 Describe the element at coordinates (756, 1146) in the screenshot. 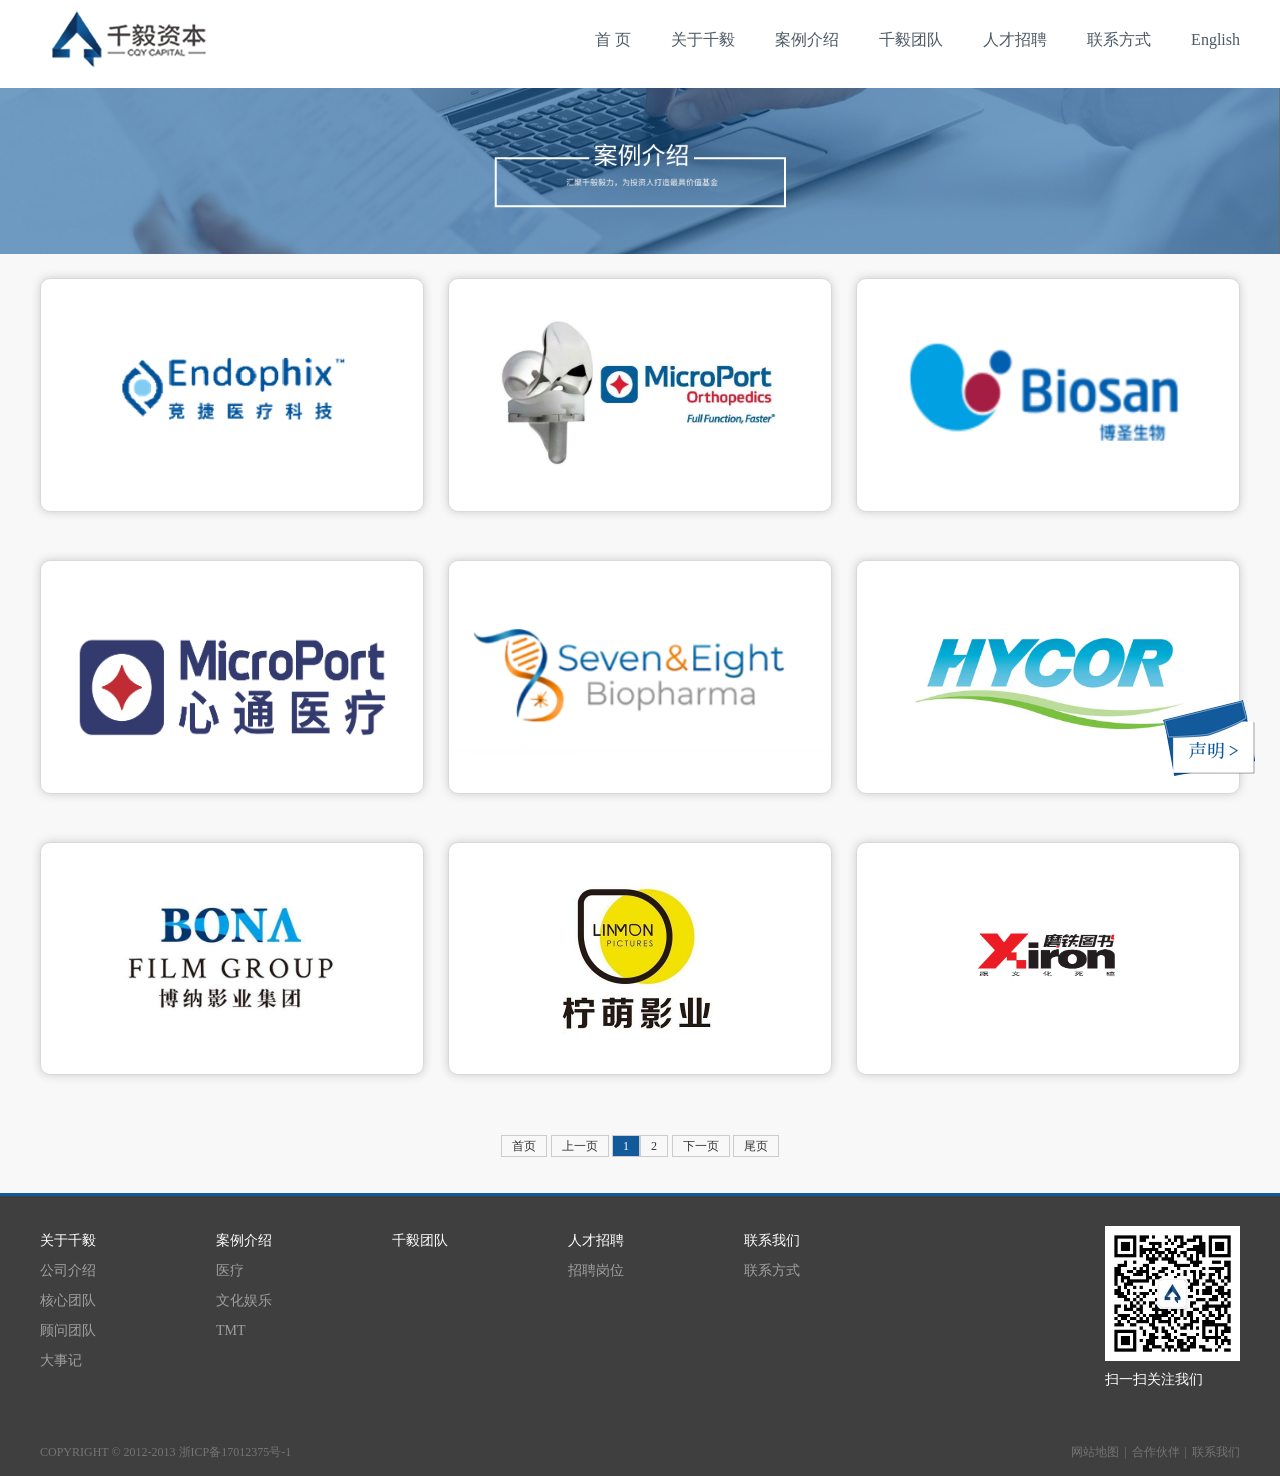

I see `尾页` at that location.